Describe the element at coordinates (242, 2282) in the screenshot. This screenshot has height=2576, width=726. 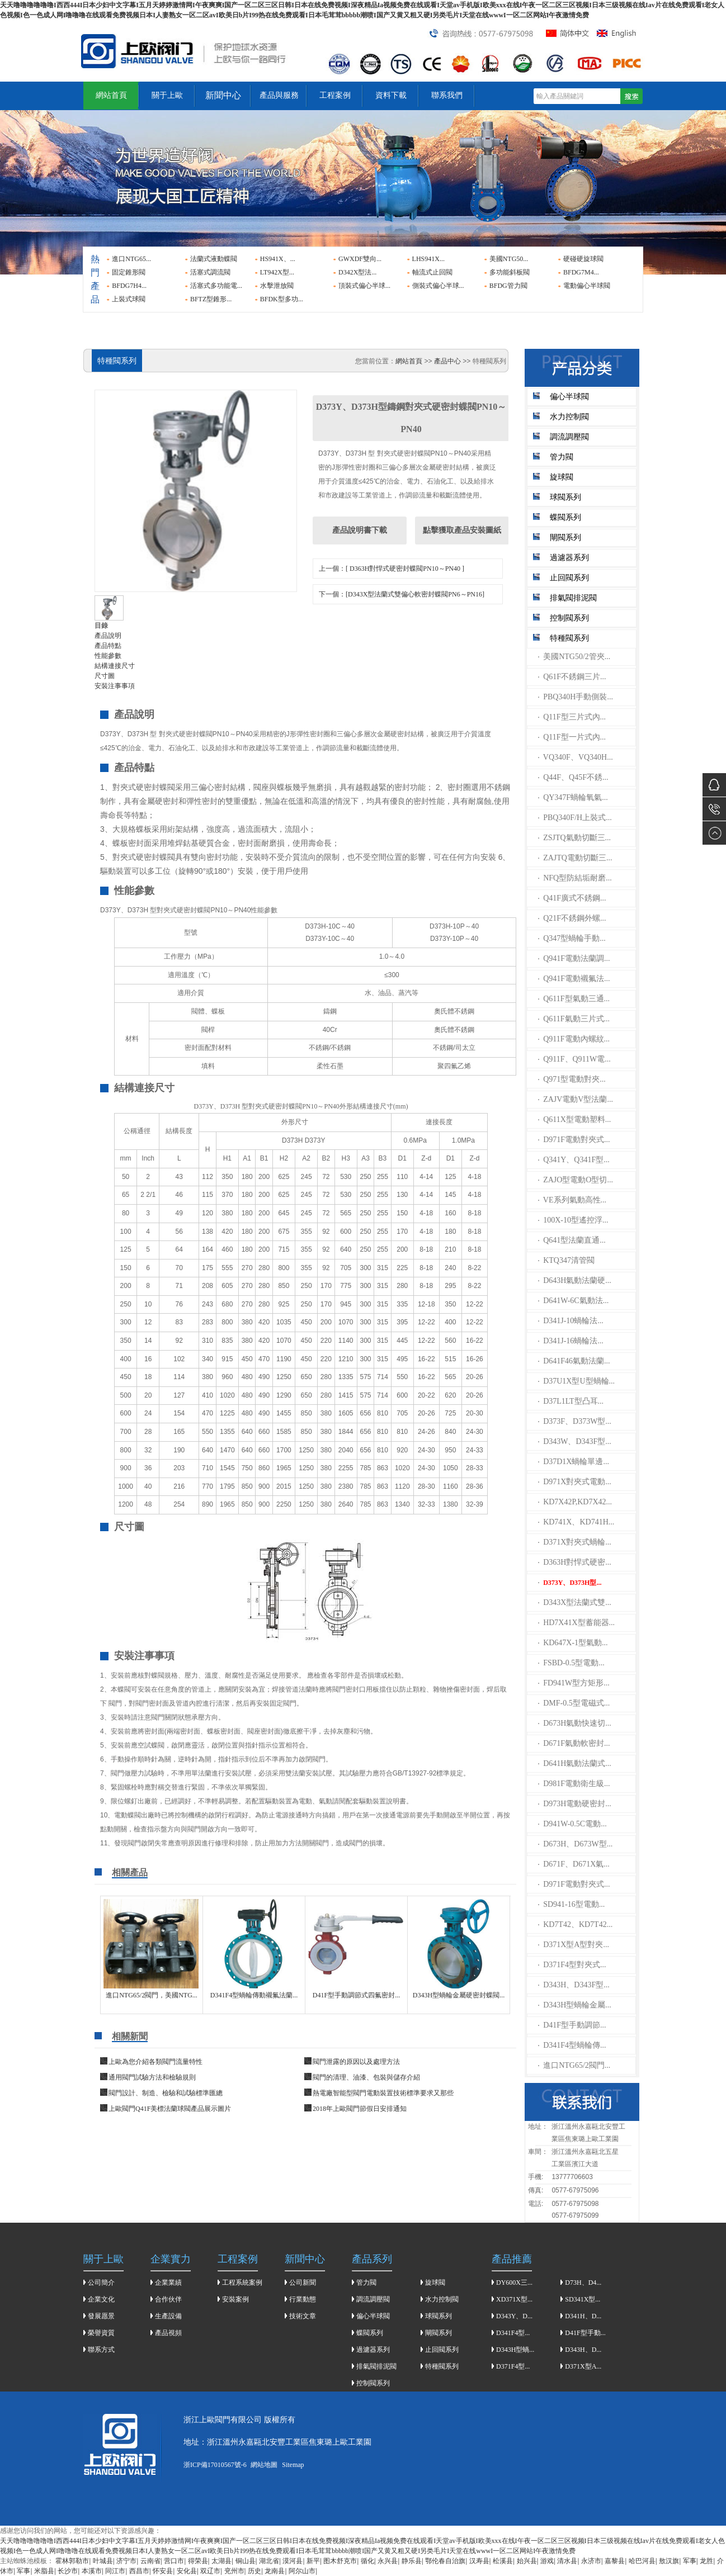
I see `工程系統案例` at that location.